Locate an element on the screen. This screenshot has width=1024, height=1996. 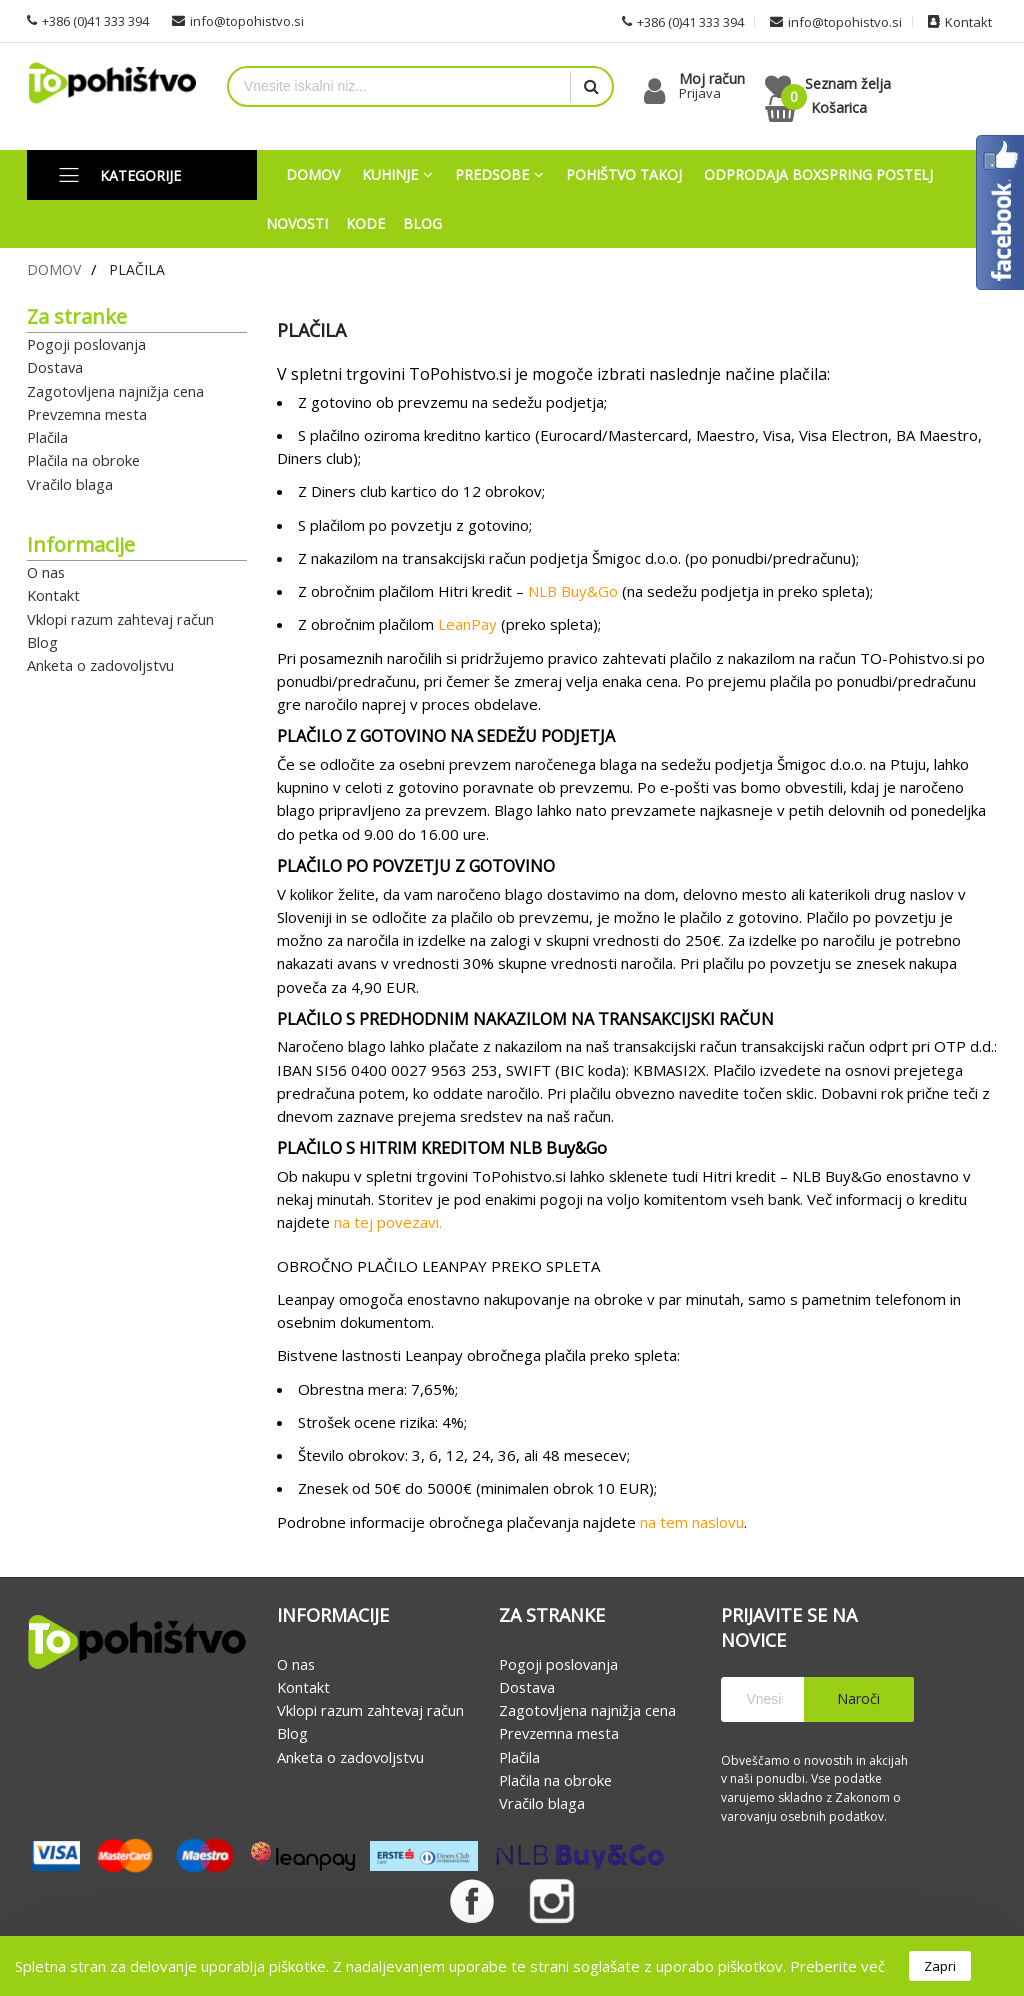
Domov is located at coordinates (54, 269).